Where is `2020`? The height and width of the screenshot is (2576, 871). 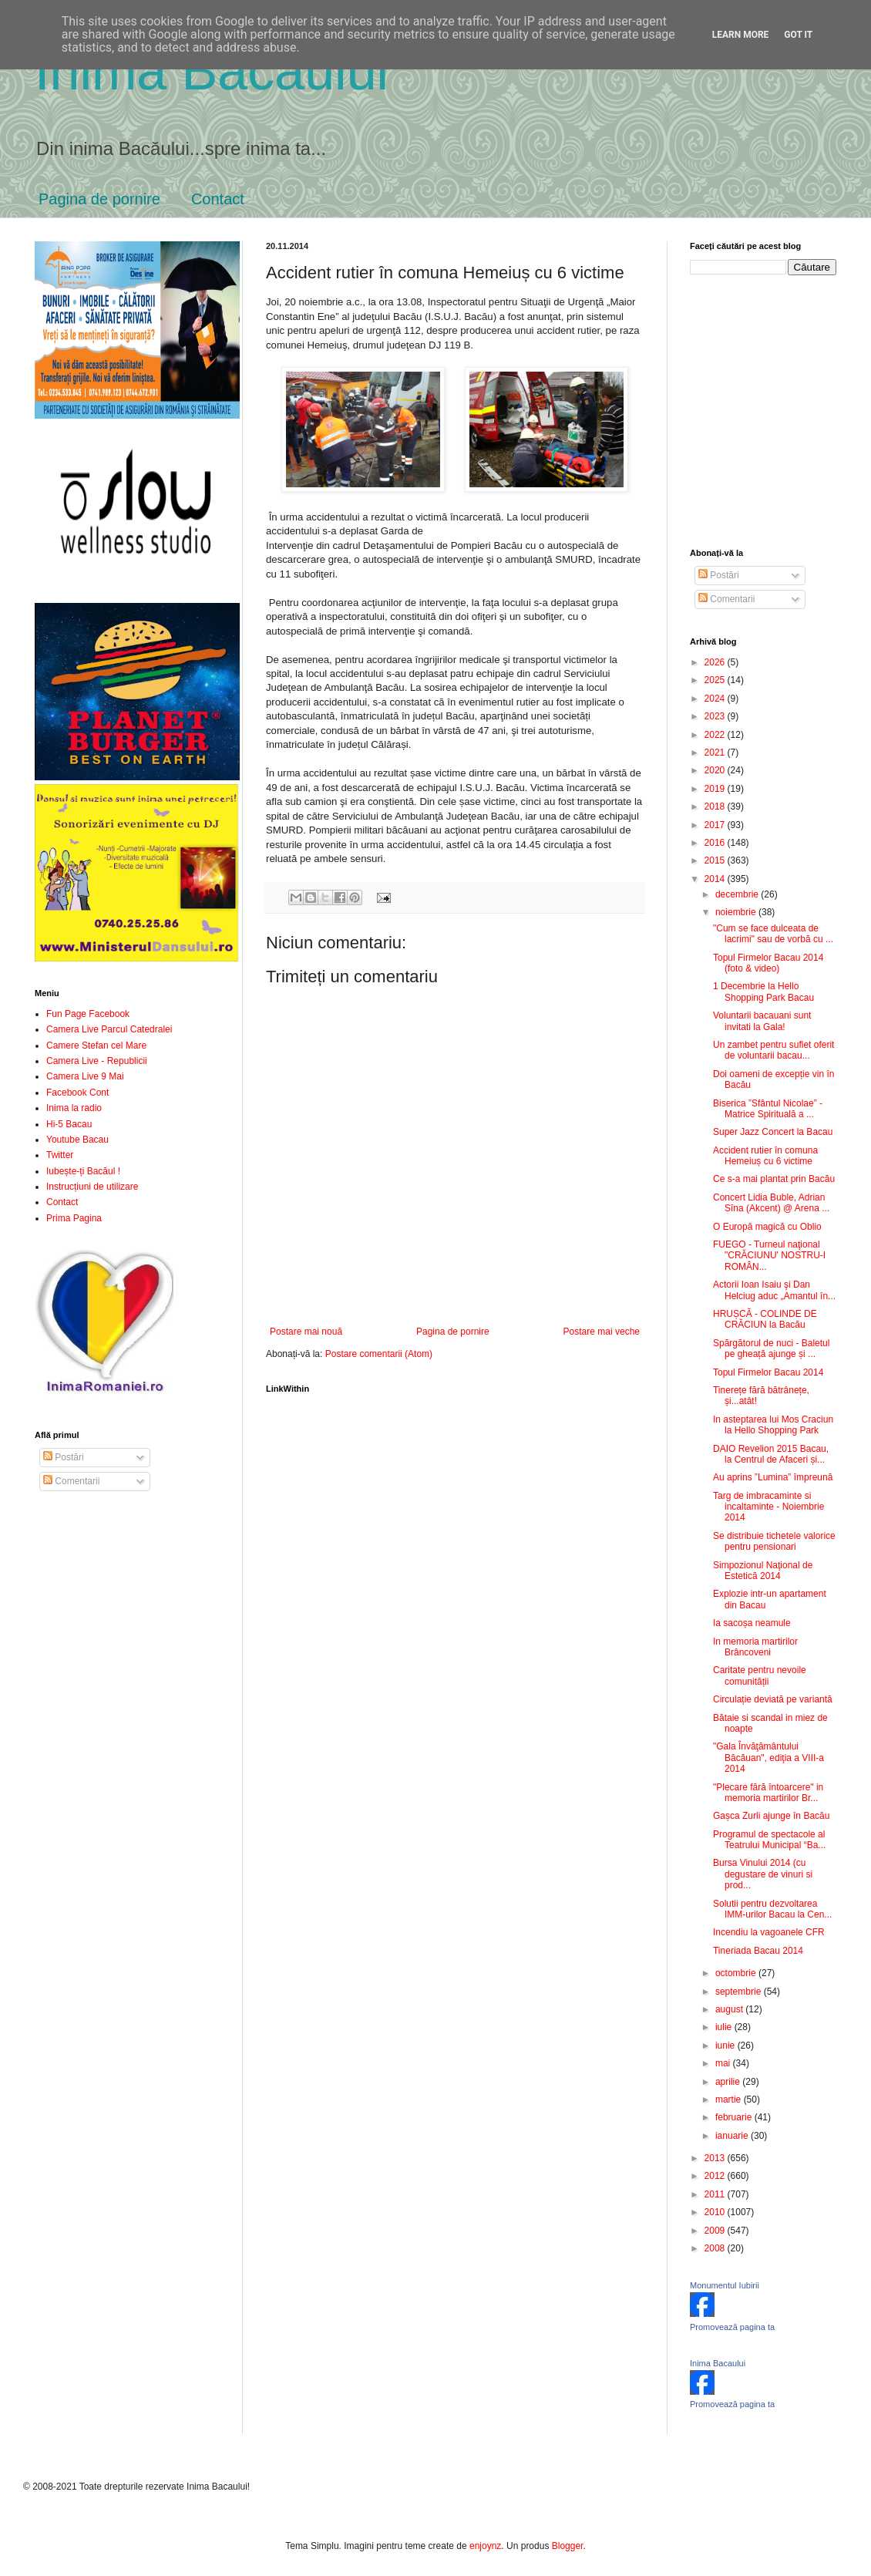
2020 is located at coordinates (716, 770).